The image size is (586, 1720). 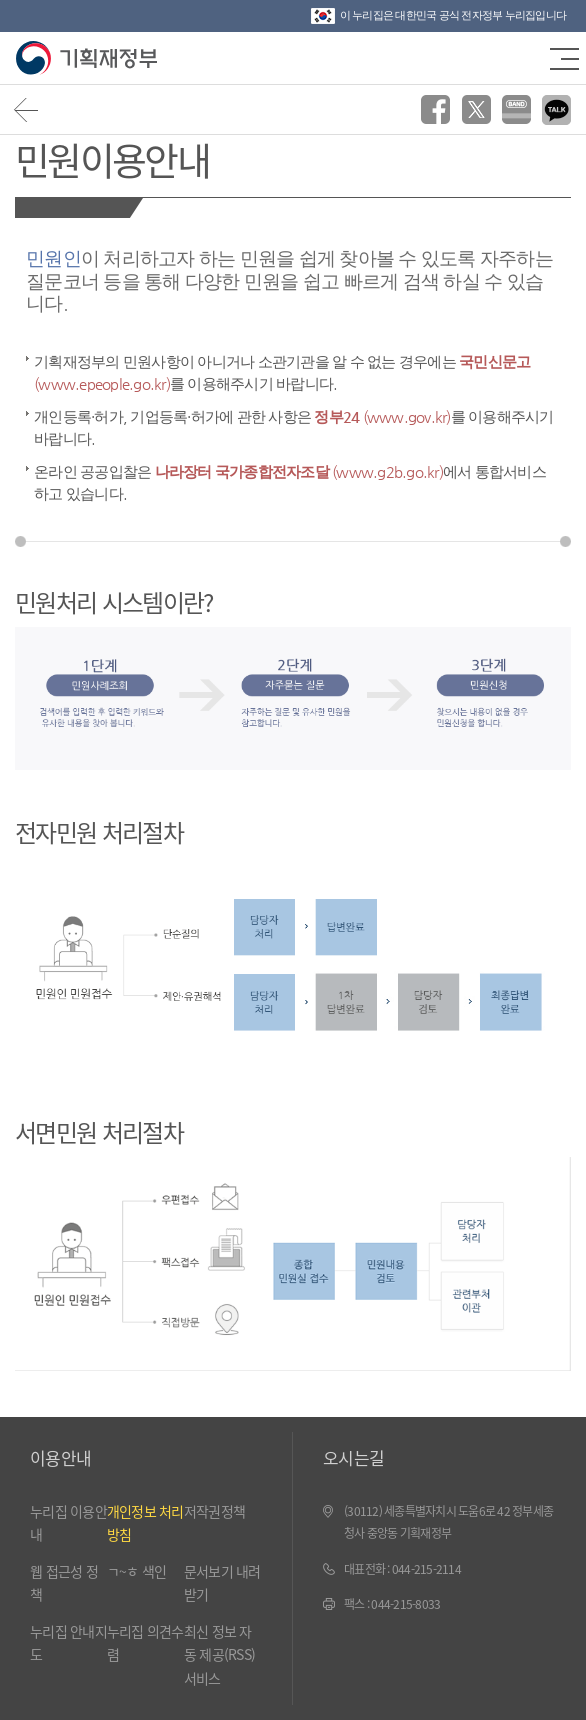 What do you see at coordinates (87, 58) in the screenshot?
I see `기획재정부(www.moef.go.kr)` at bounding box center [87, 58].